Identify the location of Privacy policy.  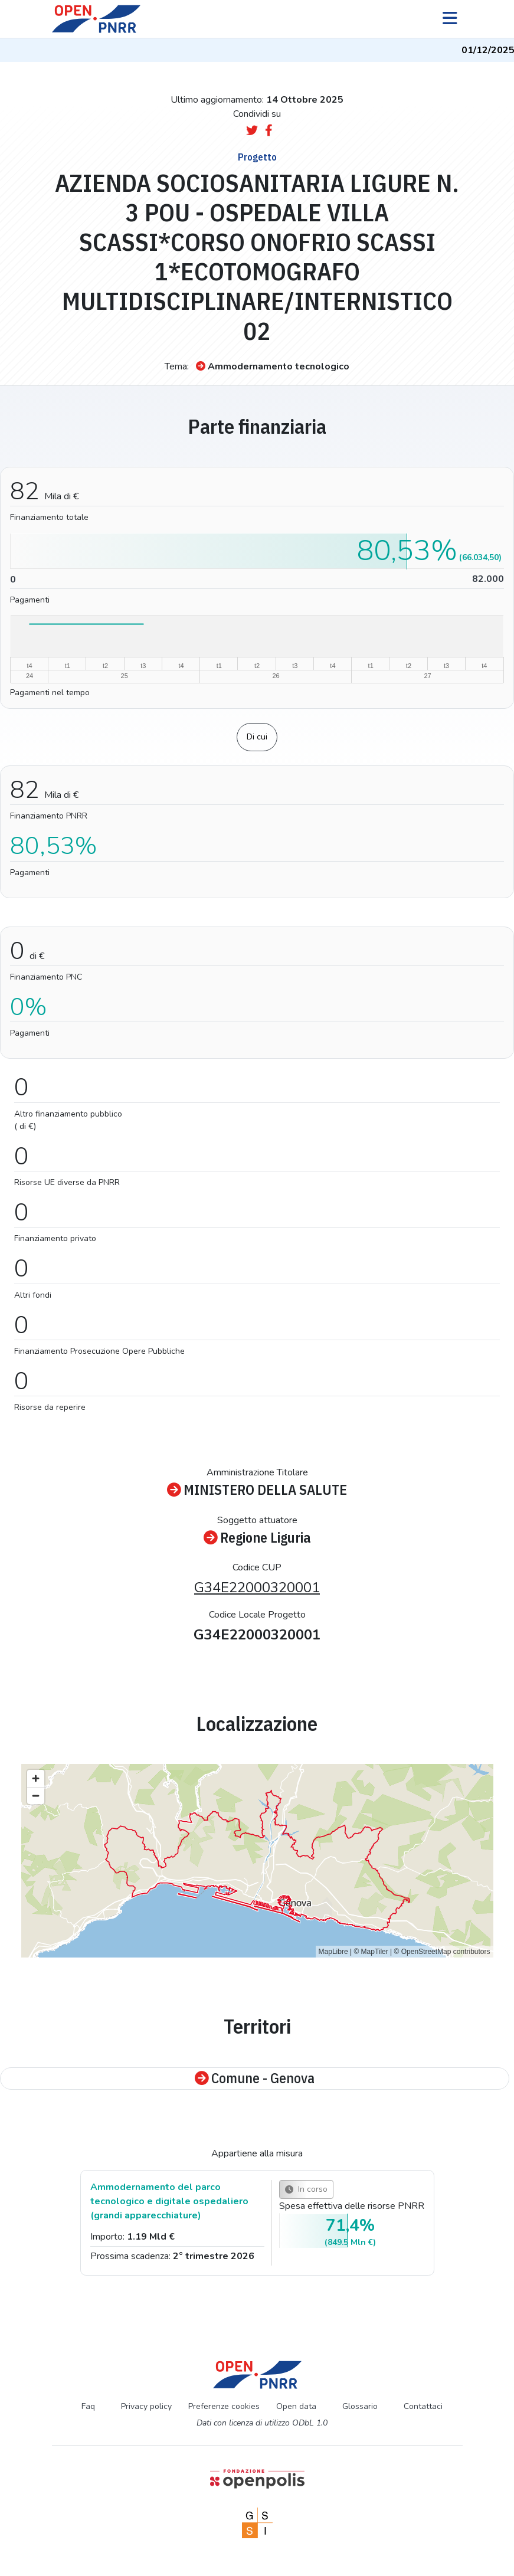
(146, 2406).